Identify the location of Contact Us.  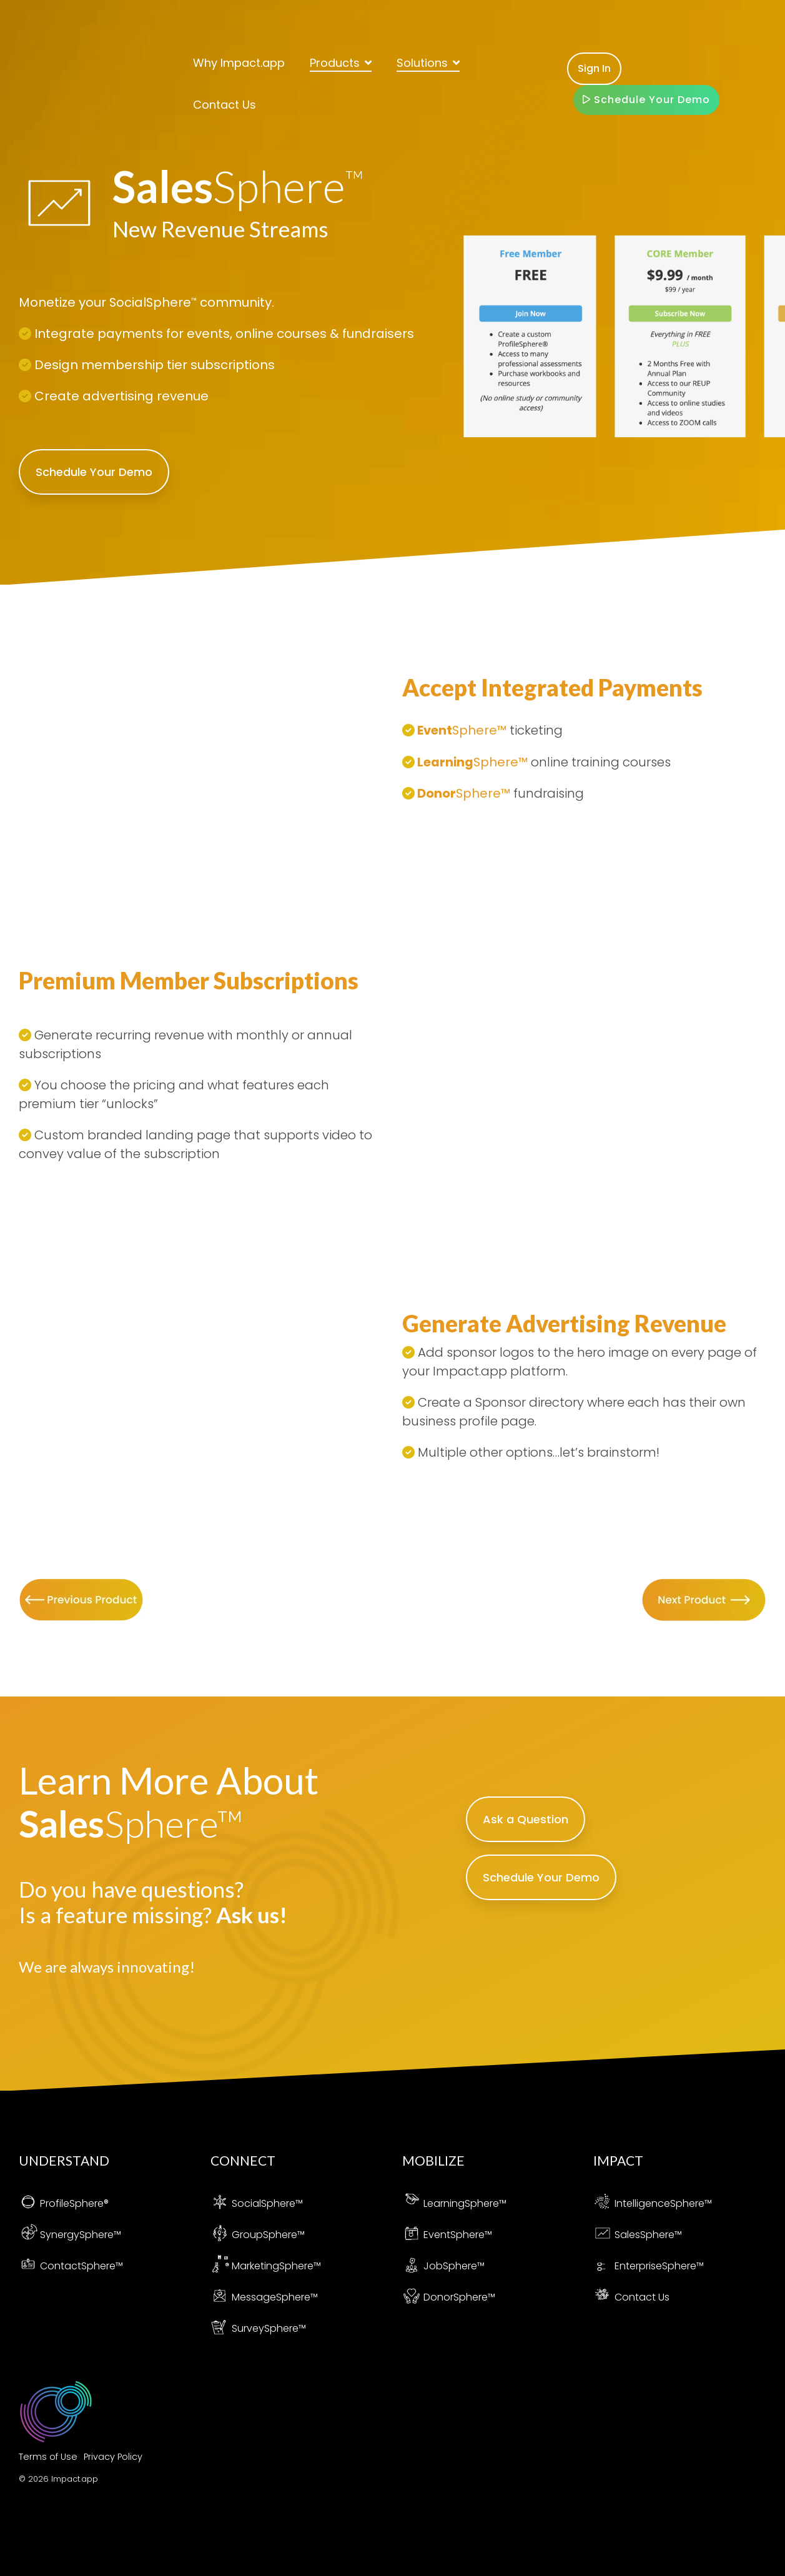
(224, 69).